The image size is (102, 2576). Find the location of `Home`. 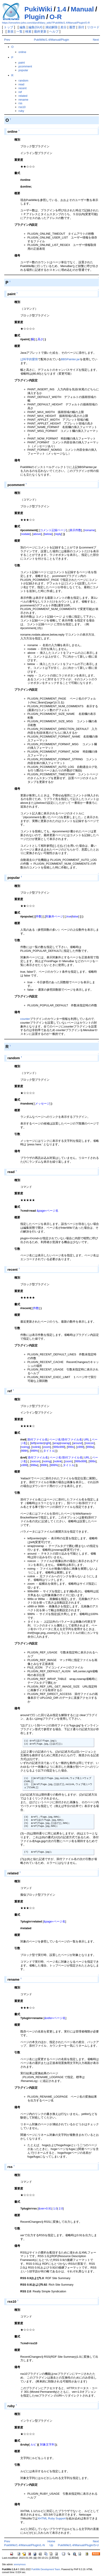

Home is located at coordinates (51, 2541).